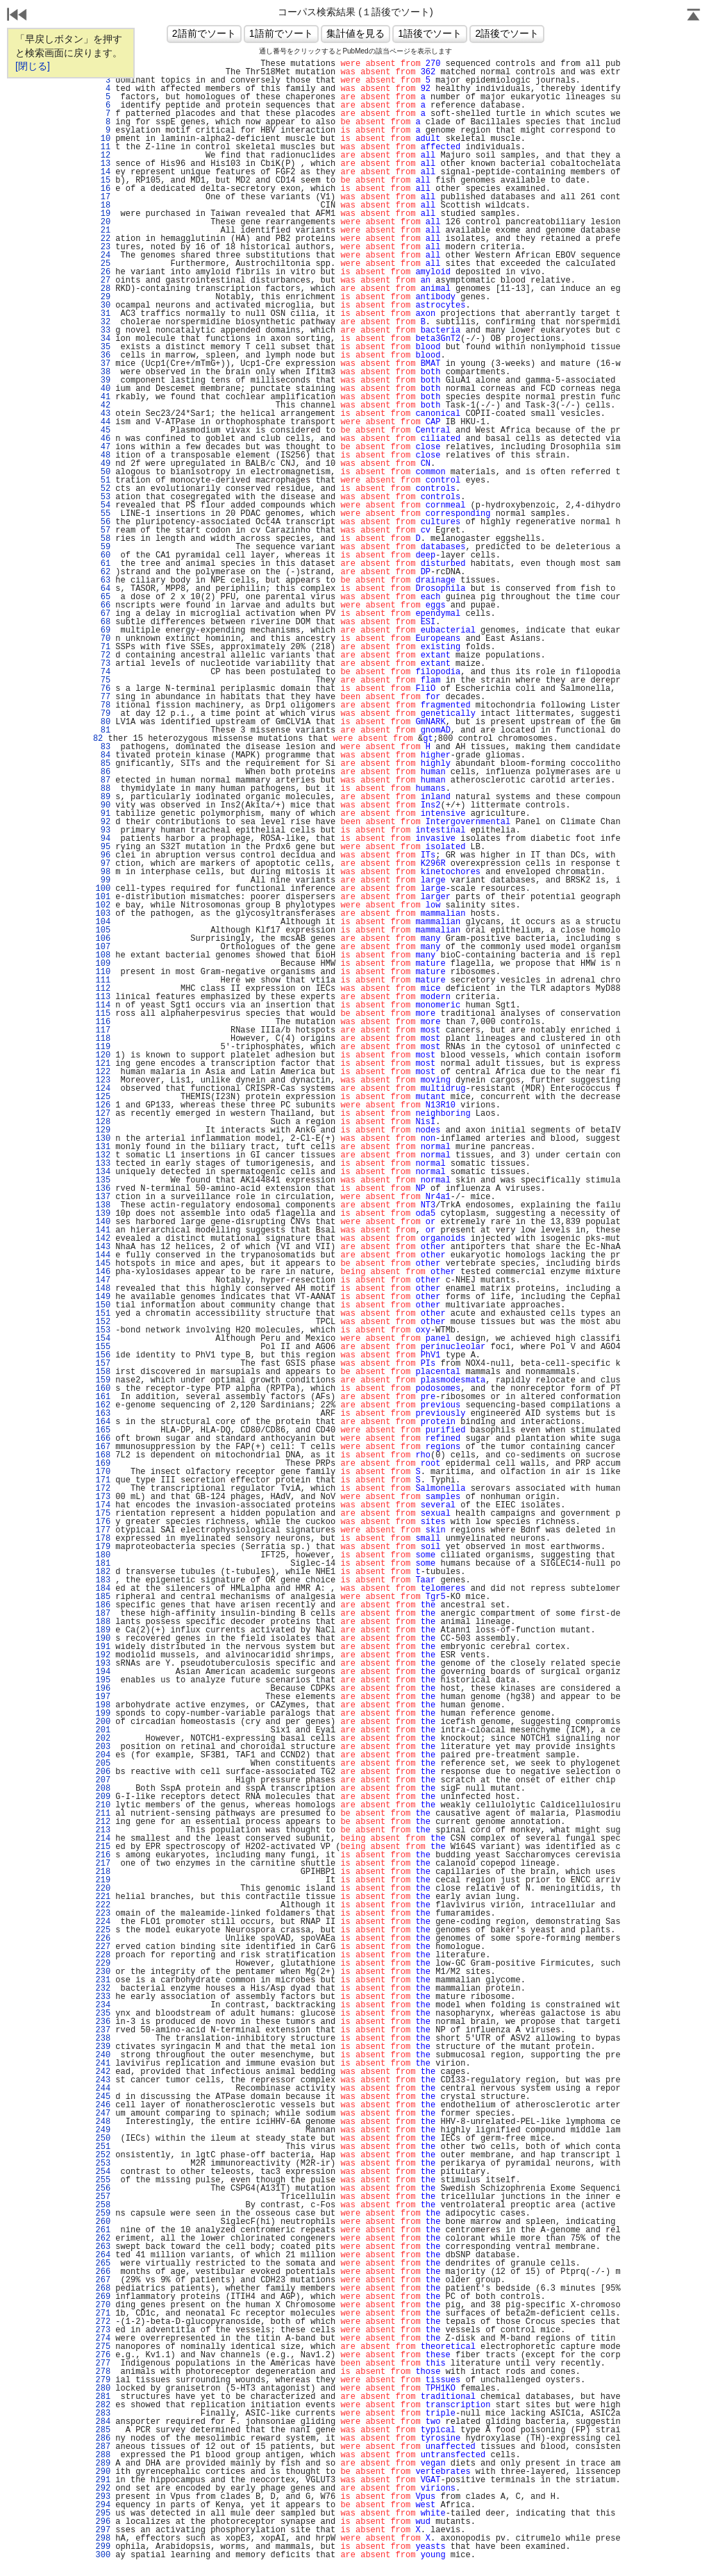 The height and width of the screenshot is (2576, 711). What do you see at coordinates (102, 2505) in the screenshot?
I see `294` at bounding box center [102, 2505].